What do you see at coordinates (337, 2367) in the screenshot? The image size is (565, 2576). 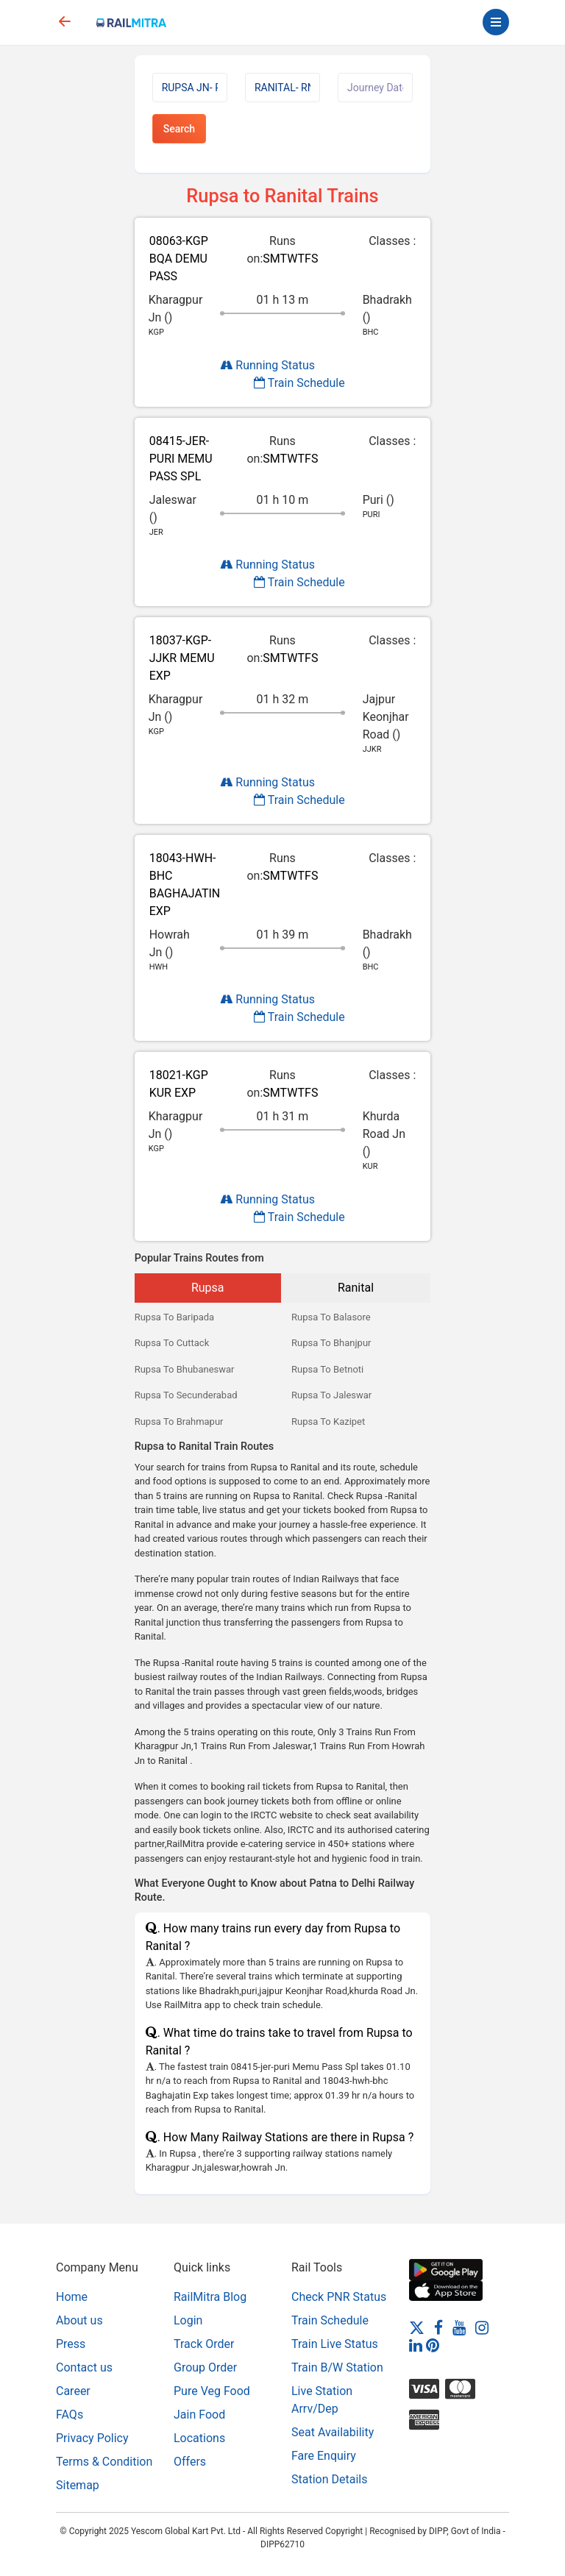 I see `Train B/W Station` at bounding box center [337, 2367].